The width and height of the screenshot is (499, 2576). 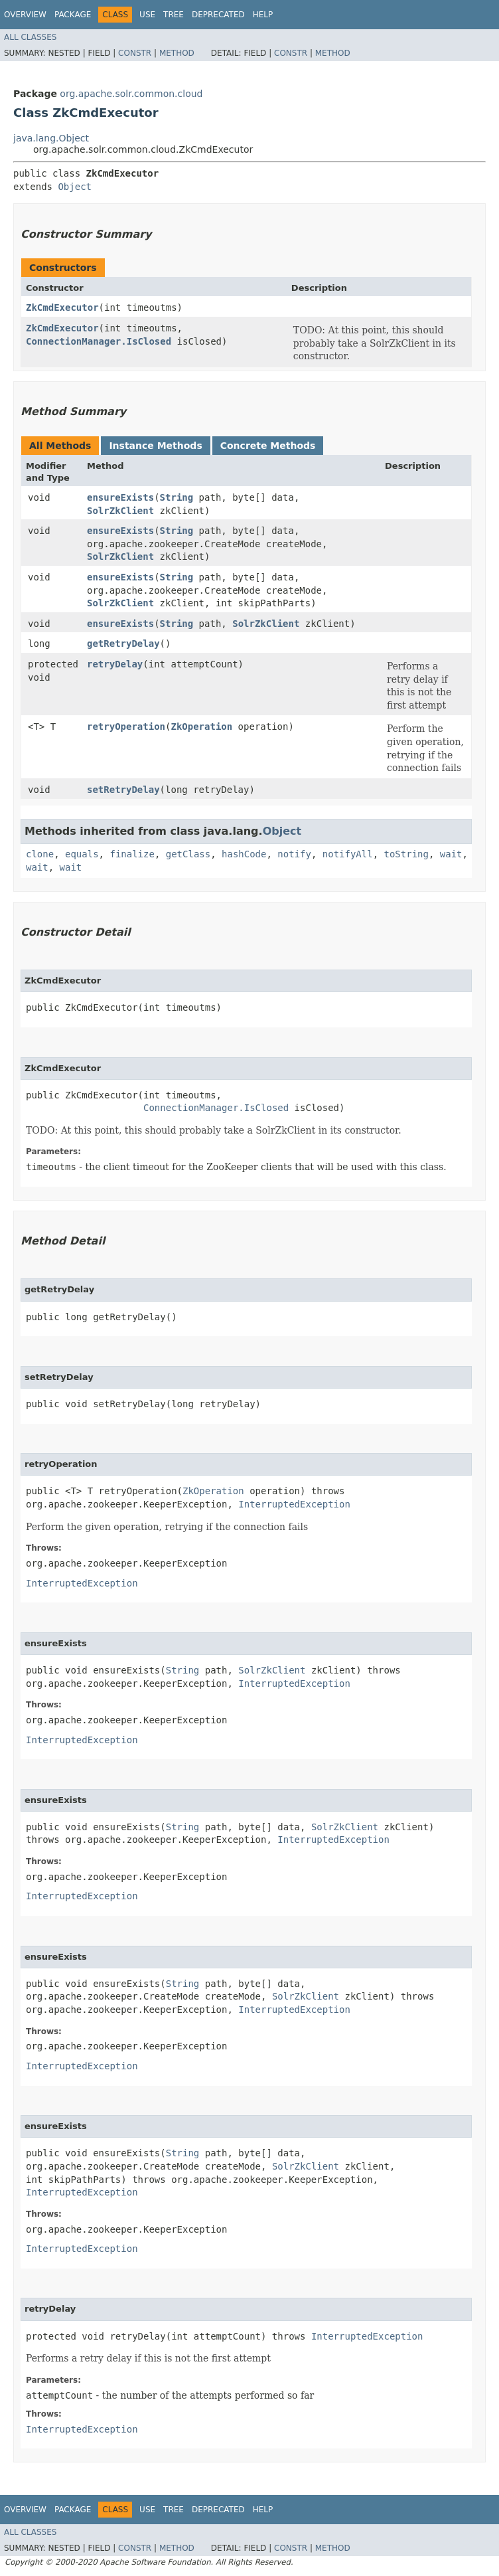 What do you see at coordinates (244, 854) in the screenshot?
I see `hashCode` at bounding box center [244, 854].